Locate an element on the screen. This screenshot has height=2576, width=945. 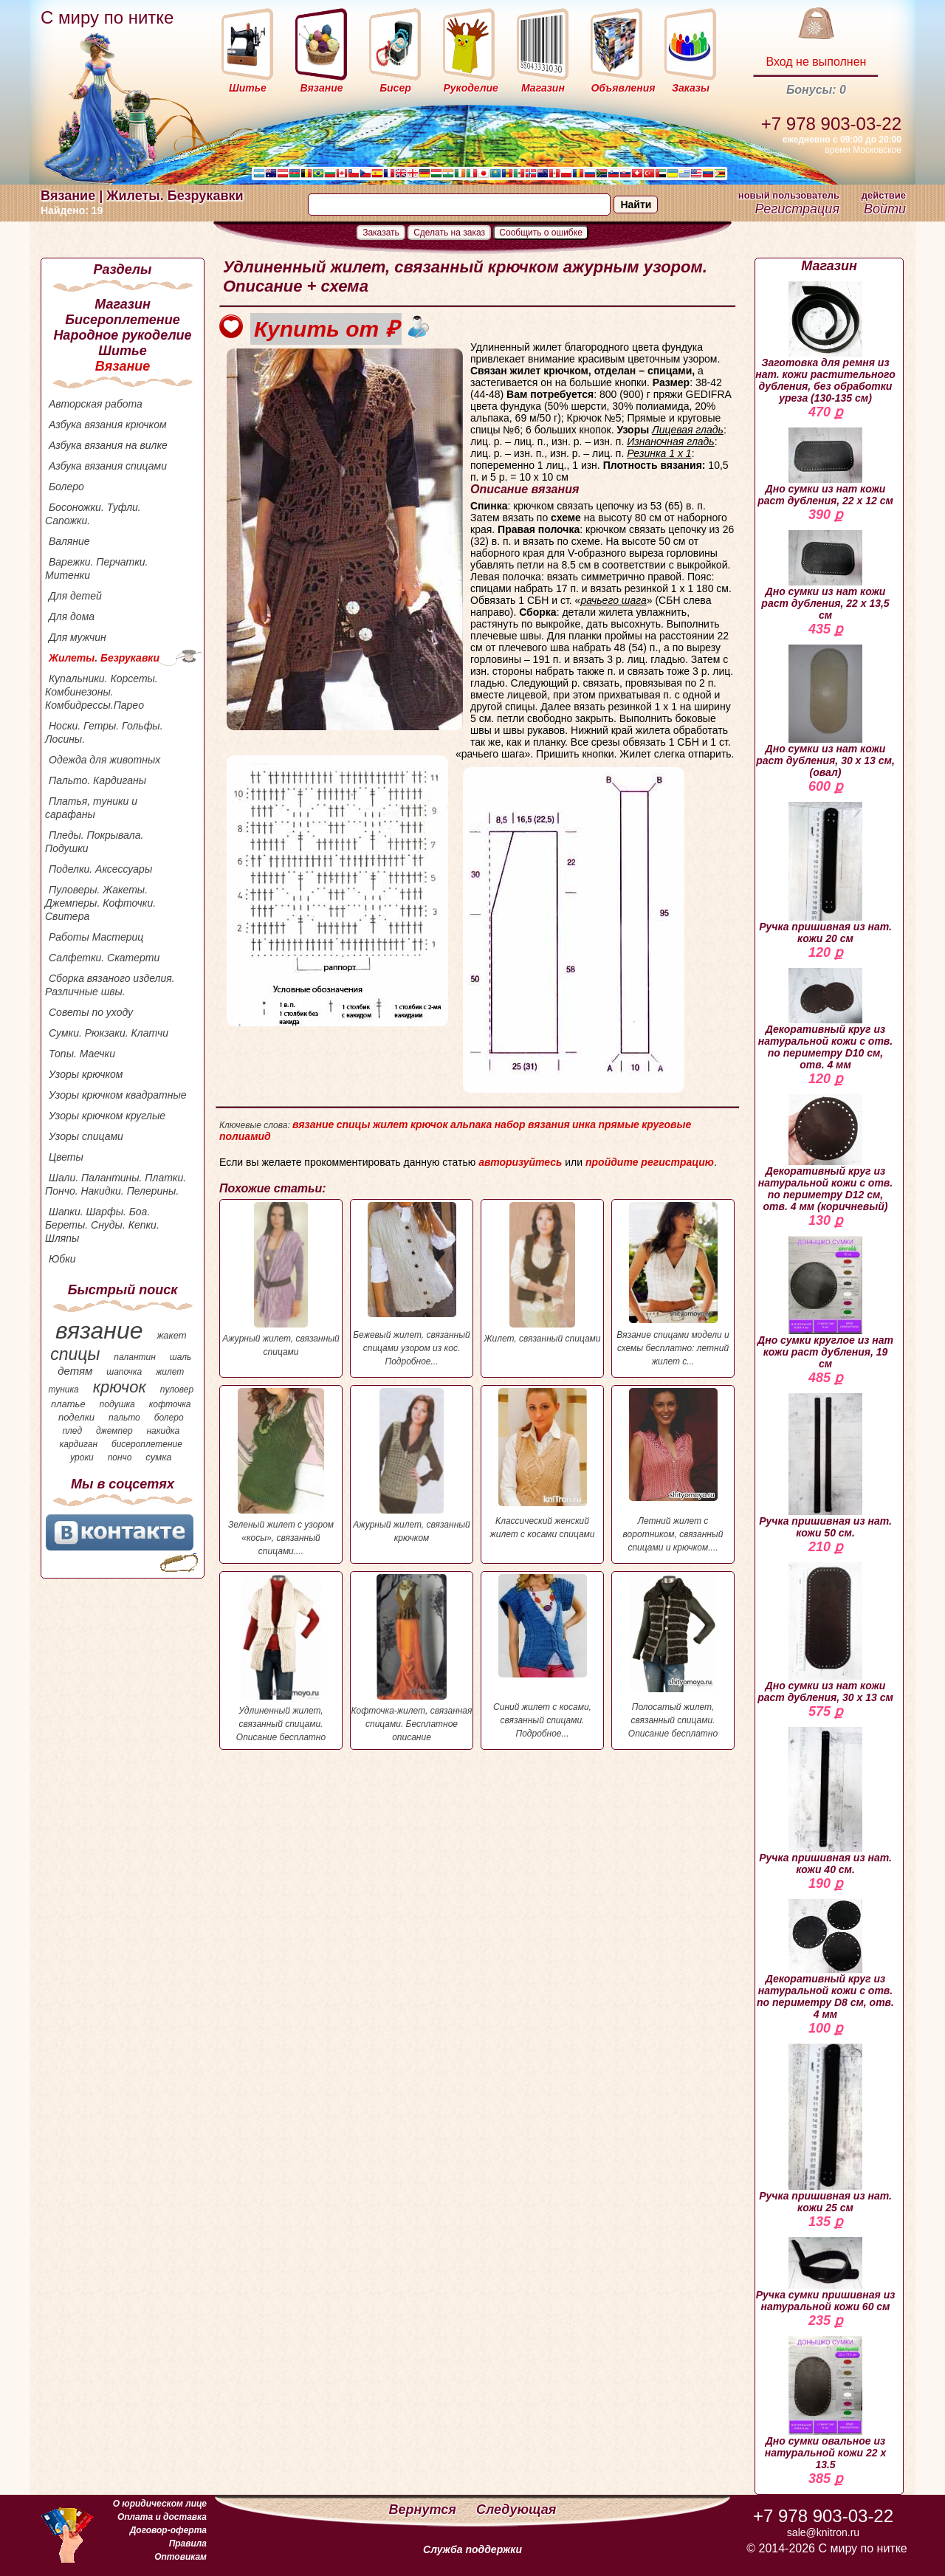
Ручка пришивная из нат. кожи 50 см. is located at coordinates (825, 1466).